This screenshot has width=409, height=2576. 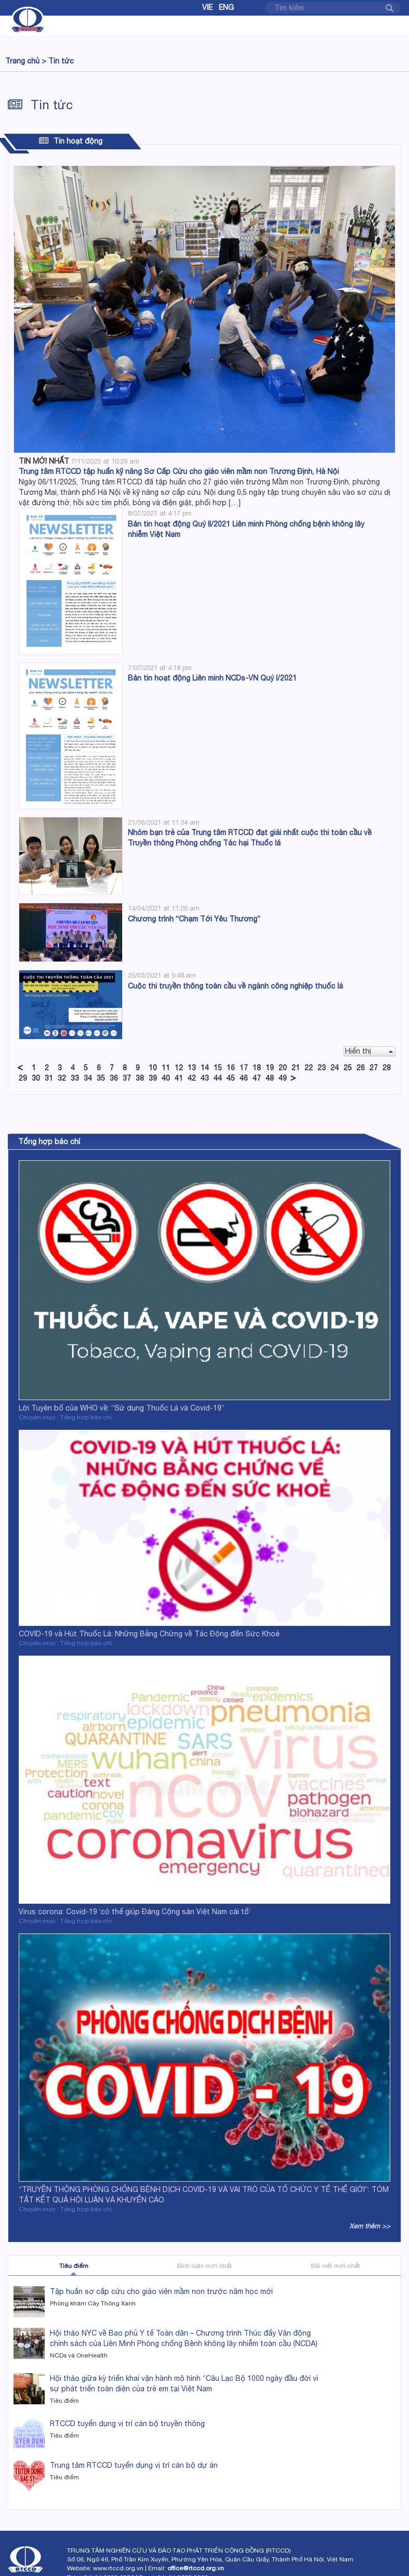 What do you see at coordinates (244, 1078) in the screenshot?
I see `46` at bounding box center [244, 1078].